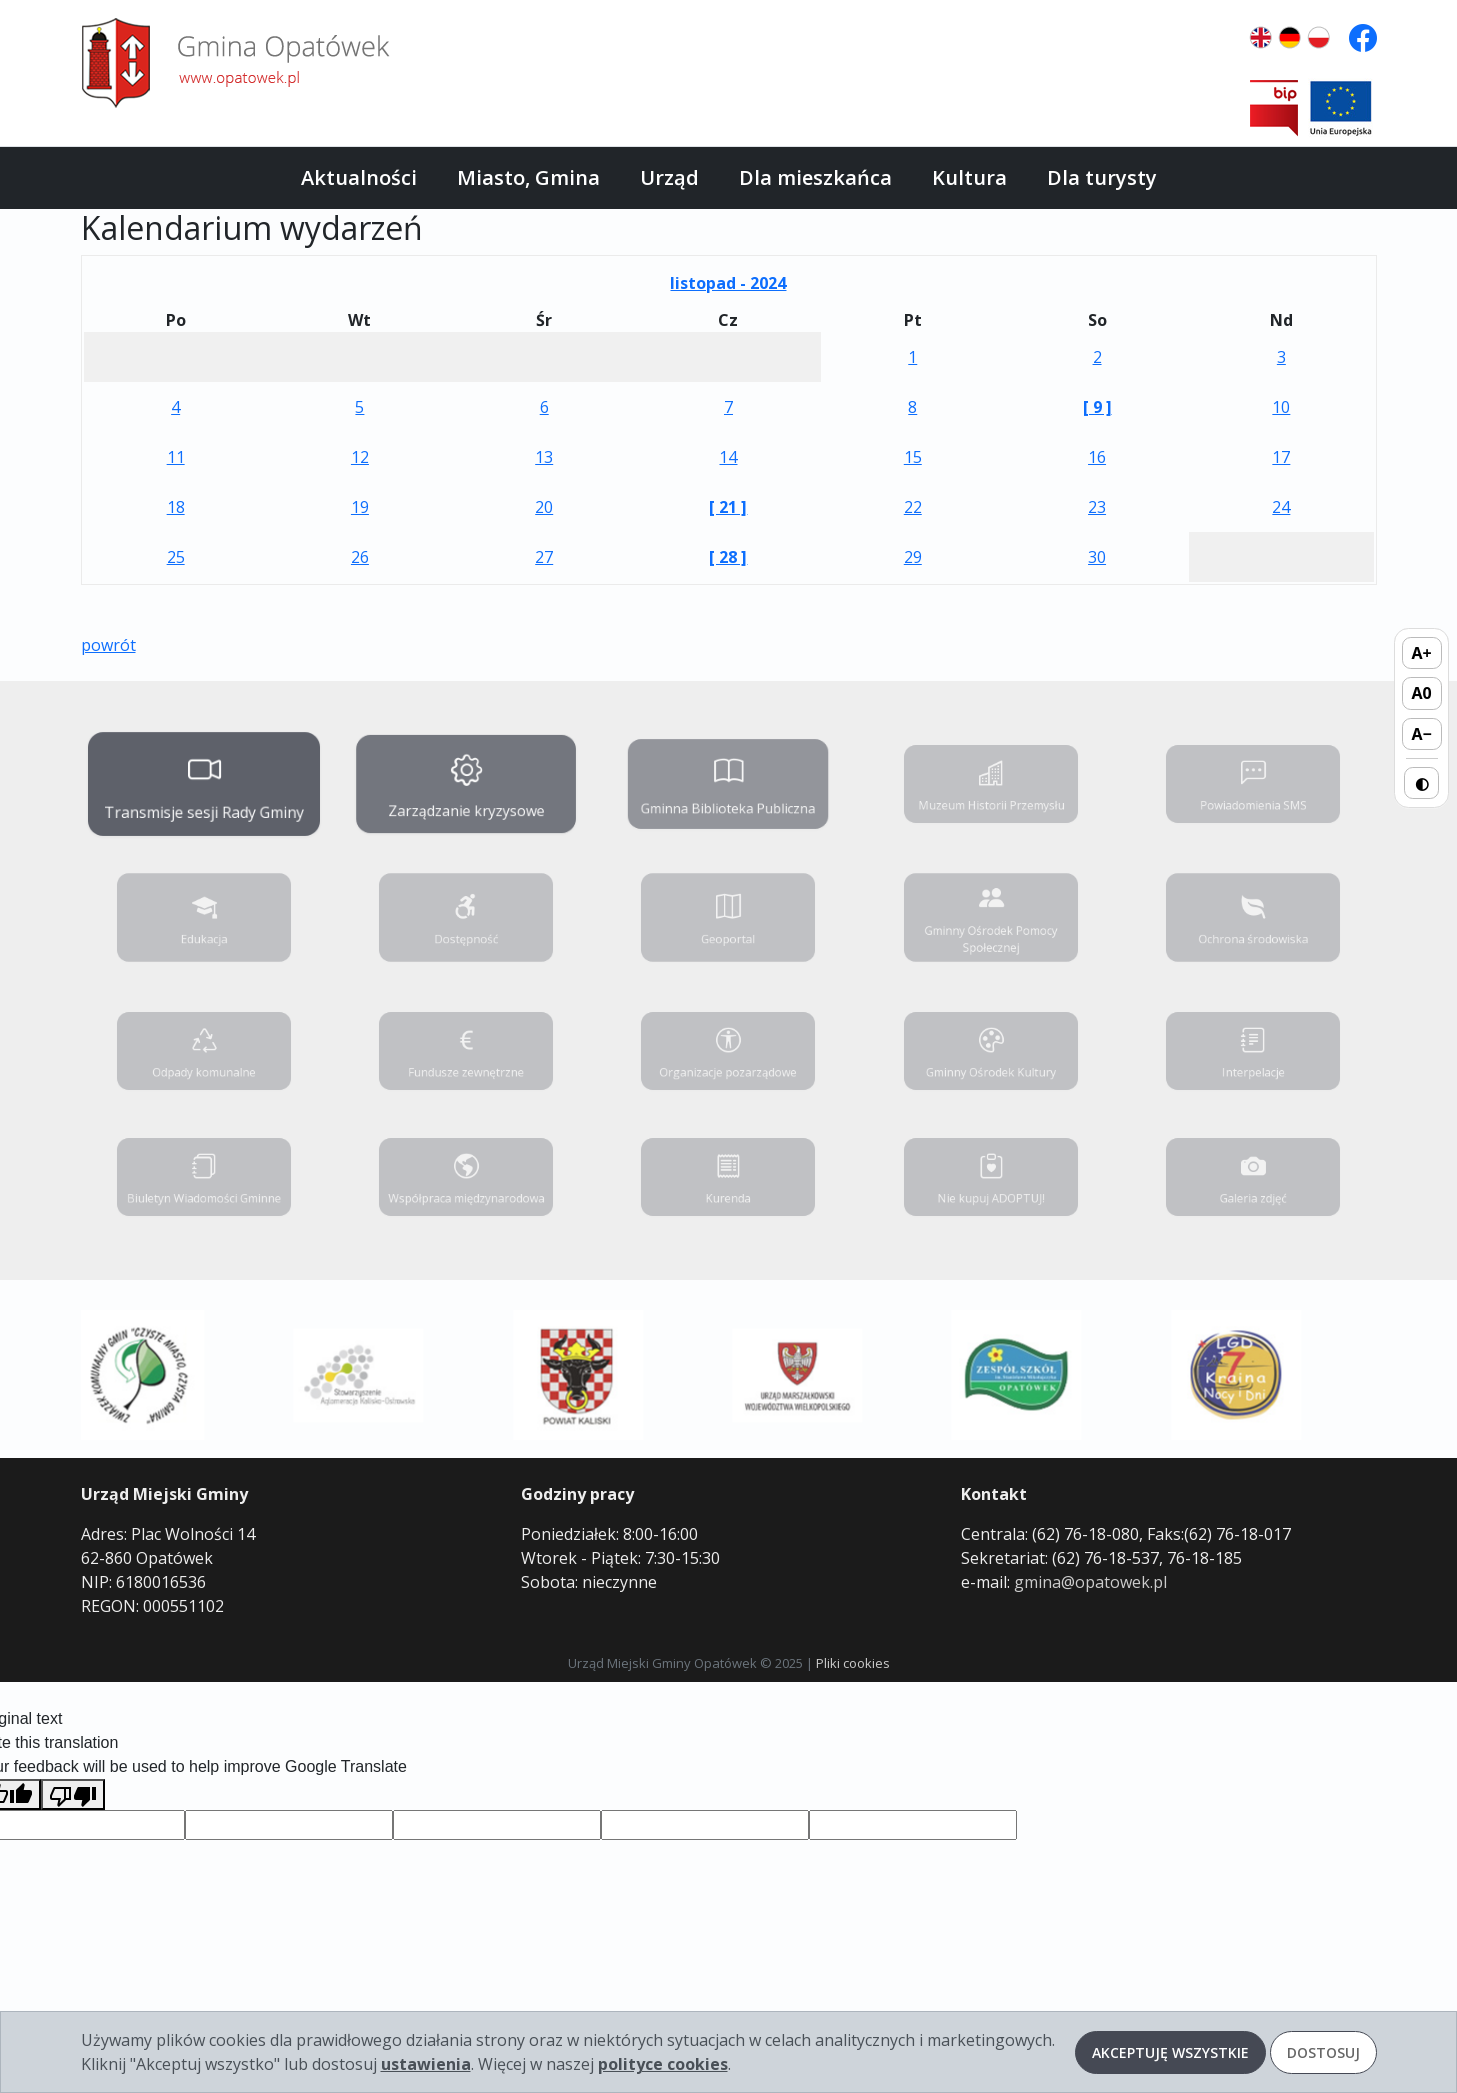  Describe the element at coordinates (913, 557) in the screenshot. I see `29` at that location.